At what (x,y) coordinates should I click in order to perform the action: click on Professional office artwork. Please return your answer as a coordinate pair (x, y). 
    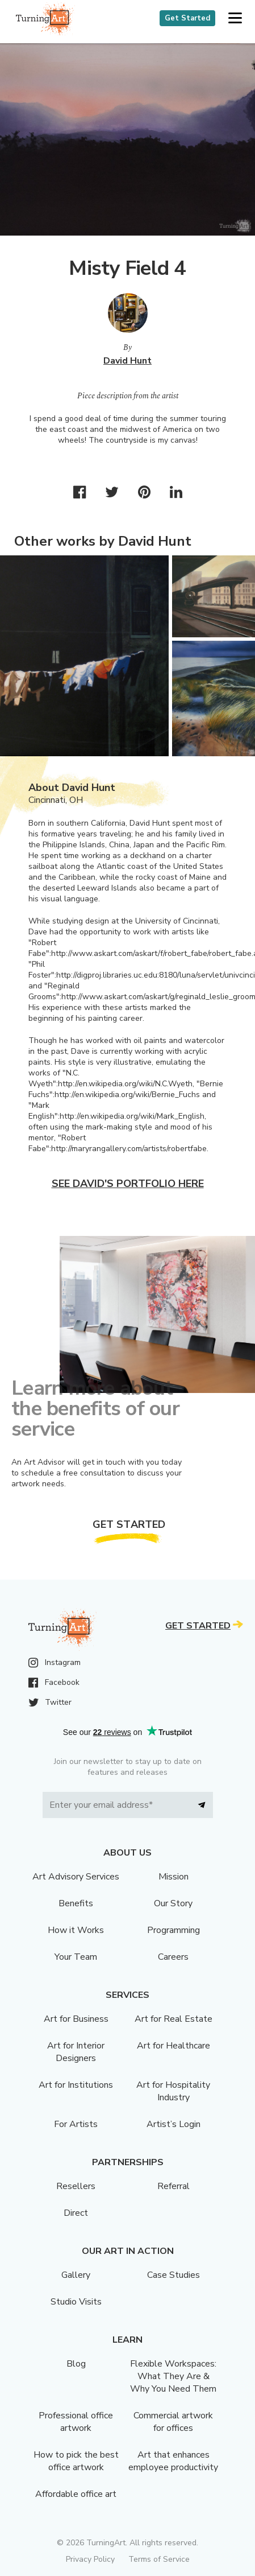
    Looking at the image, I should click on (76, 2421).